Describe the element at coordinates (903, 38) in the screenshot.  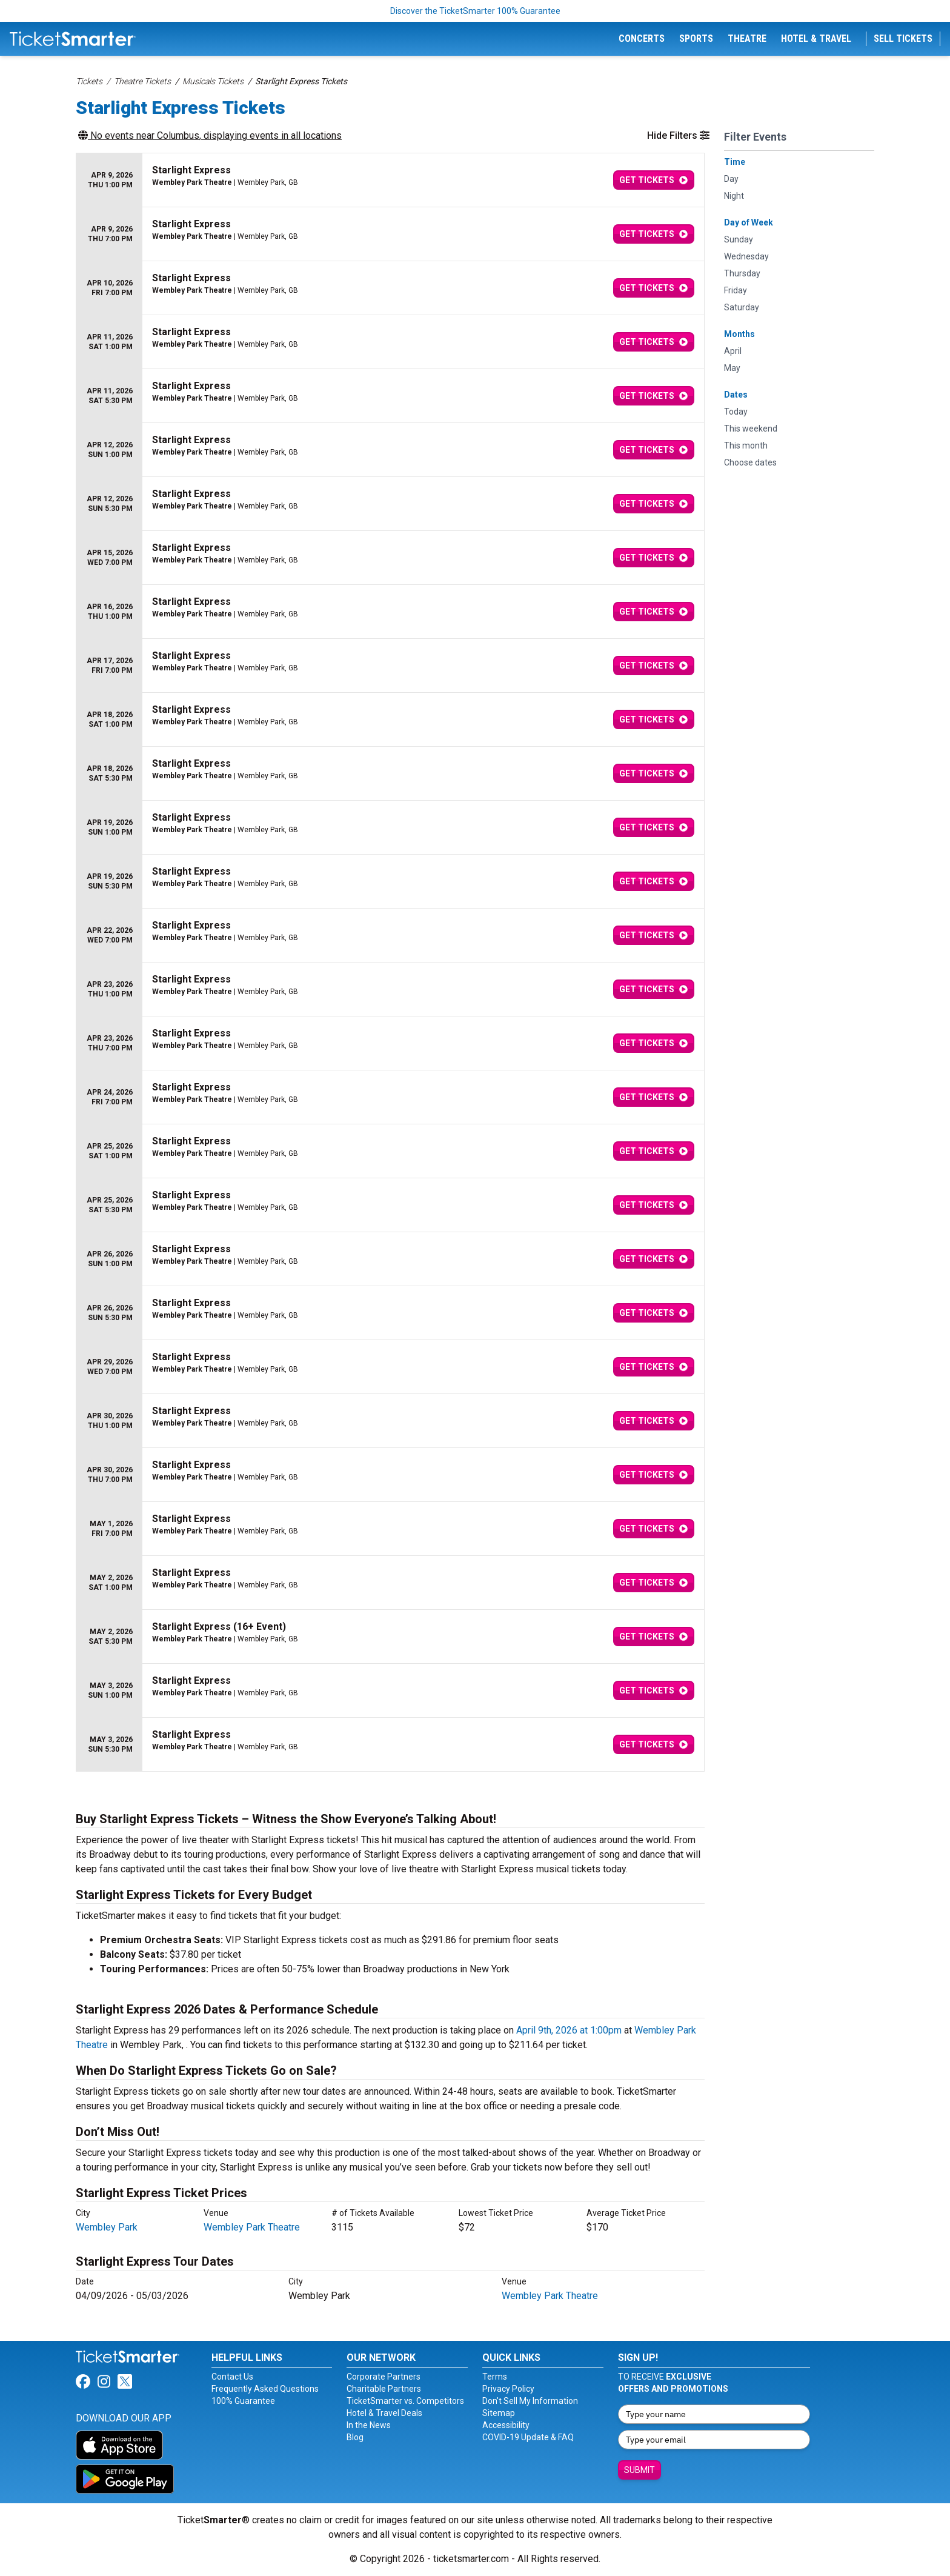
I see `Sell Tickets` at that location.